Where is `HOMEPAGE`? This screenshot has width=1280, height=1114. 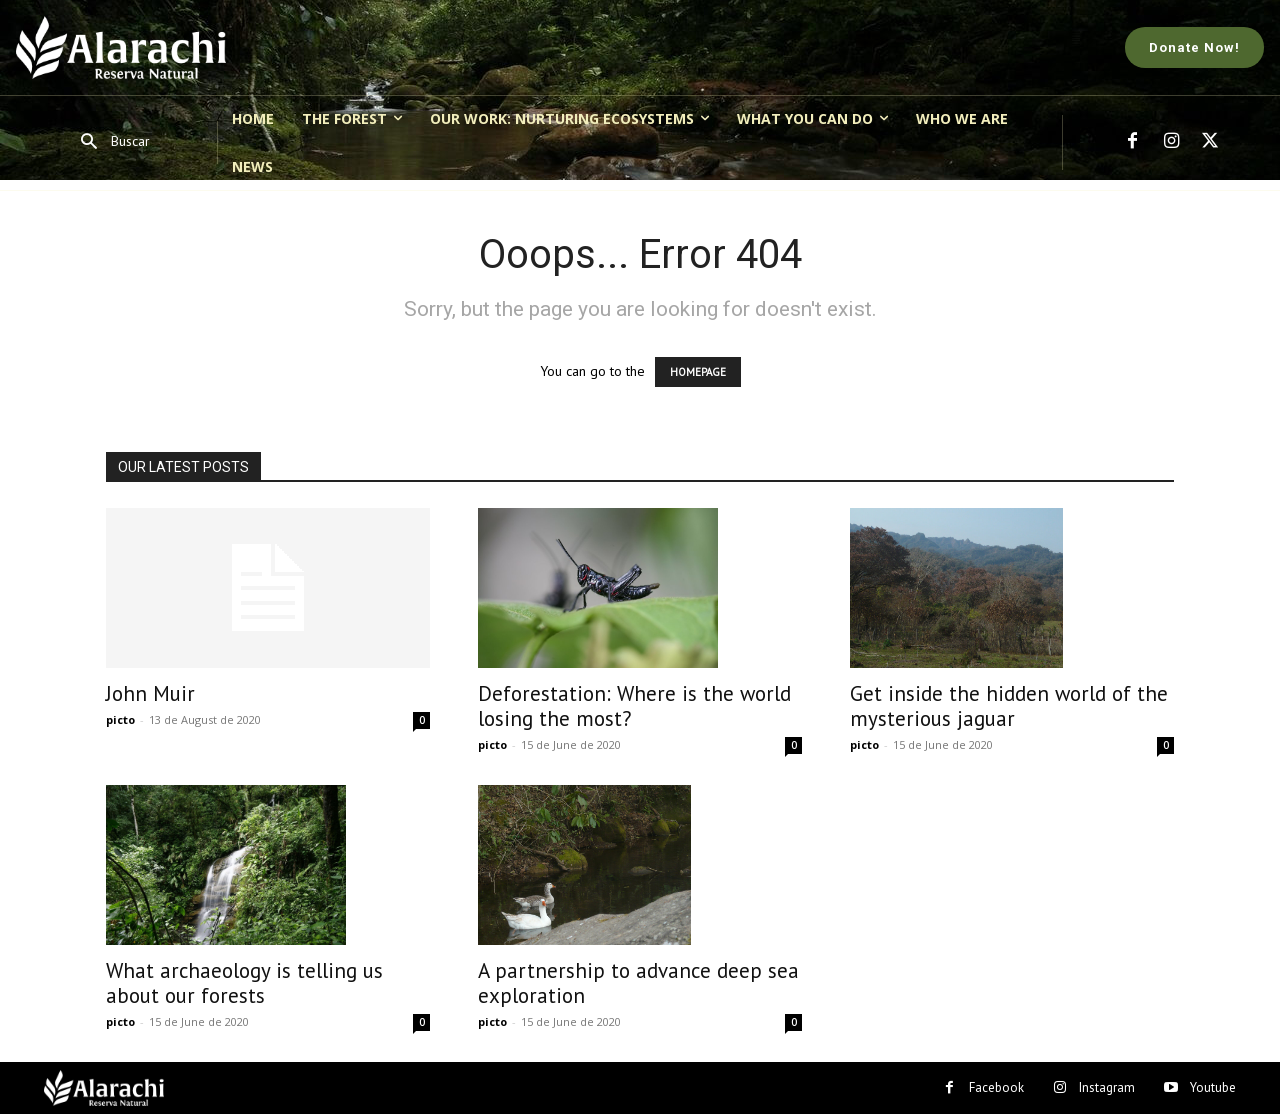 HOMEPAGE is located at coordinates (698, 372).